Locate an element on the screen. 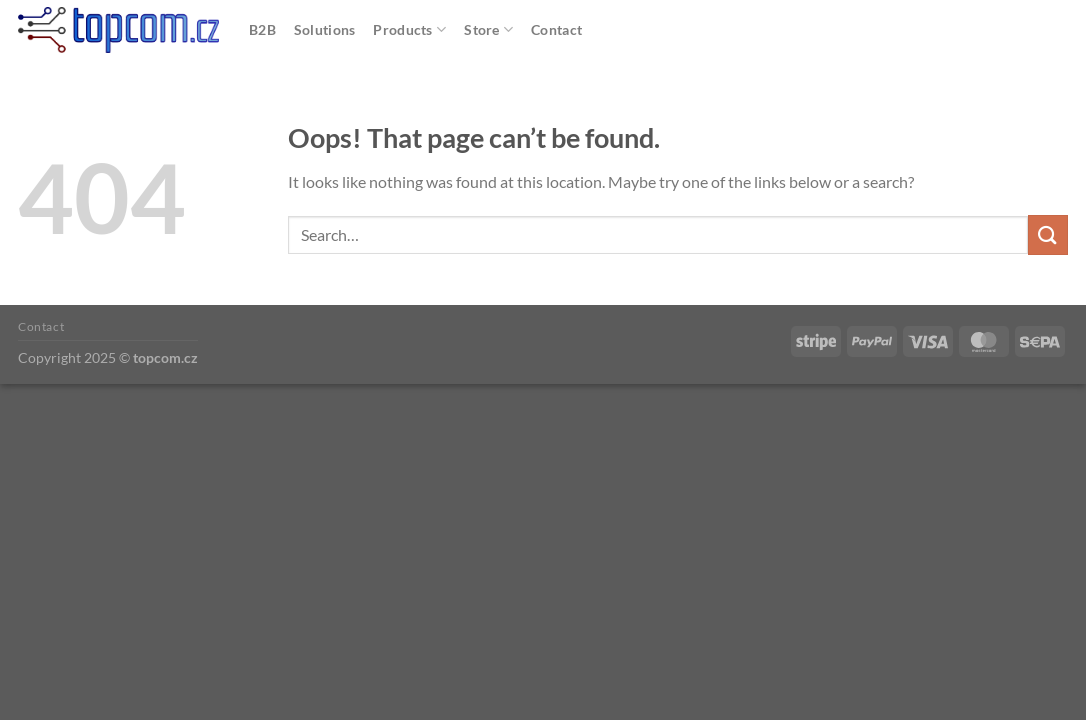 The width and height of the screenshot is (1086, 720). [Submit] is located at coordinates (1048, 234).